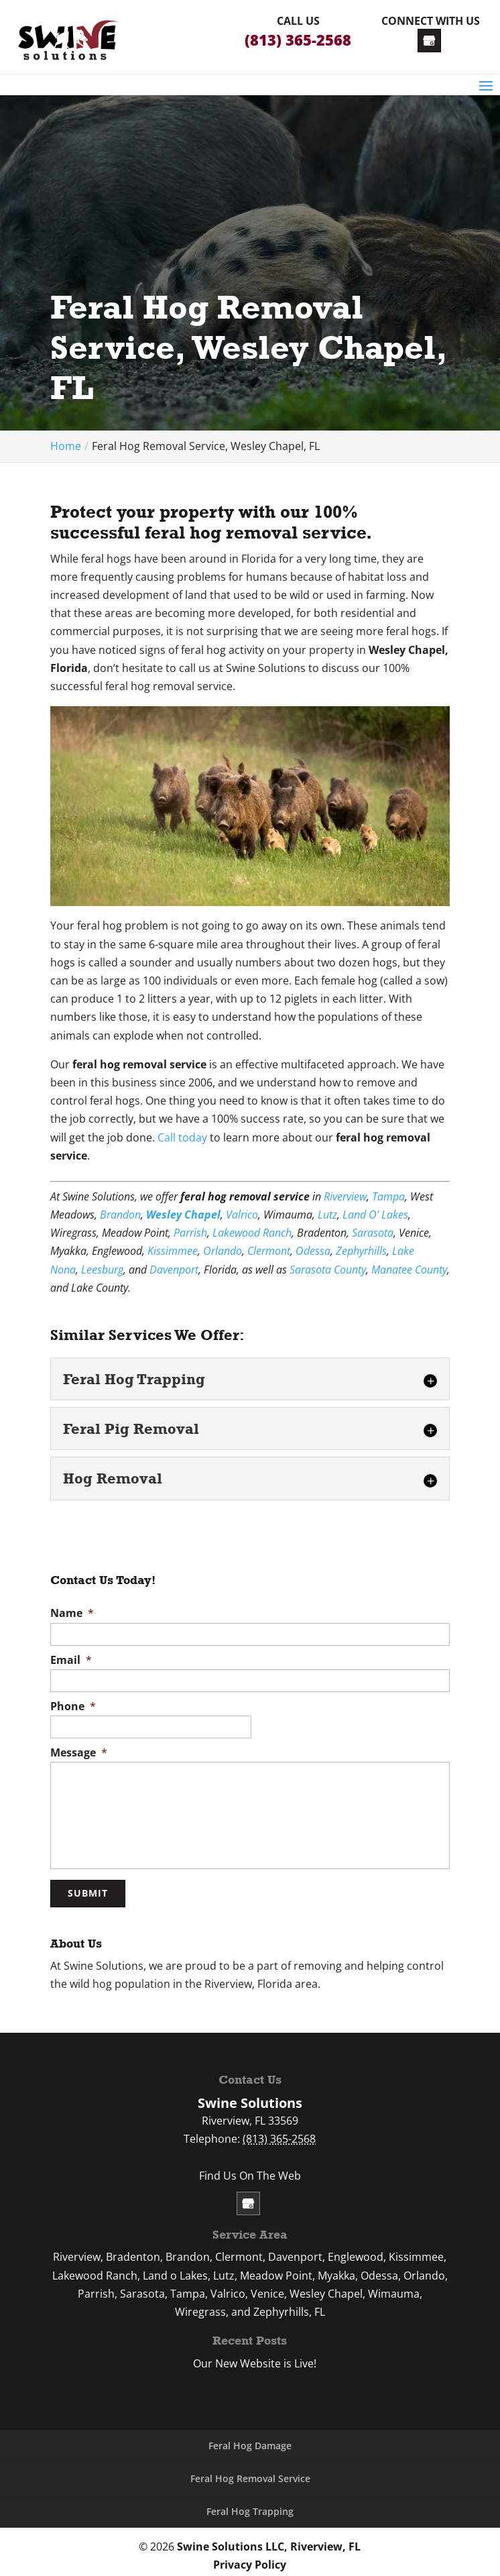  Describe the element at coordinates (71, 1660) in the screenshot. I see `Email` at that location.